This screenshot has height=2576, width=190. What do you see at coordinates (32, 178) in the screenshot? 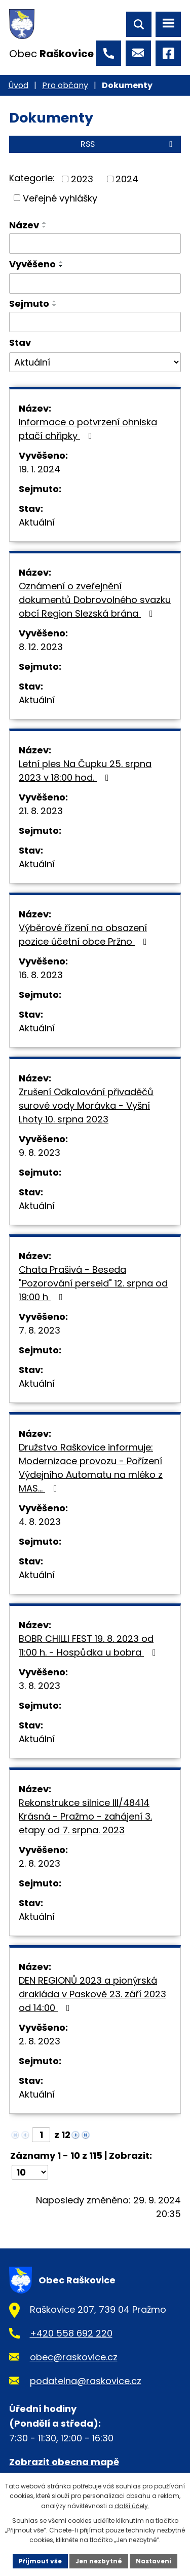
I see `Kategorie:` at bounding box center [32, 178].